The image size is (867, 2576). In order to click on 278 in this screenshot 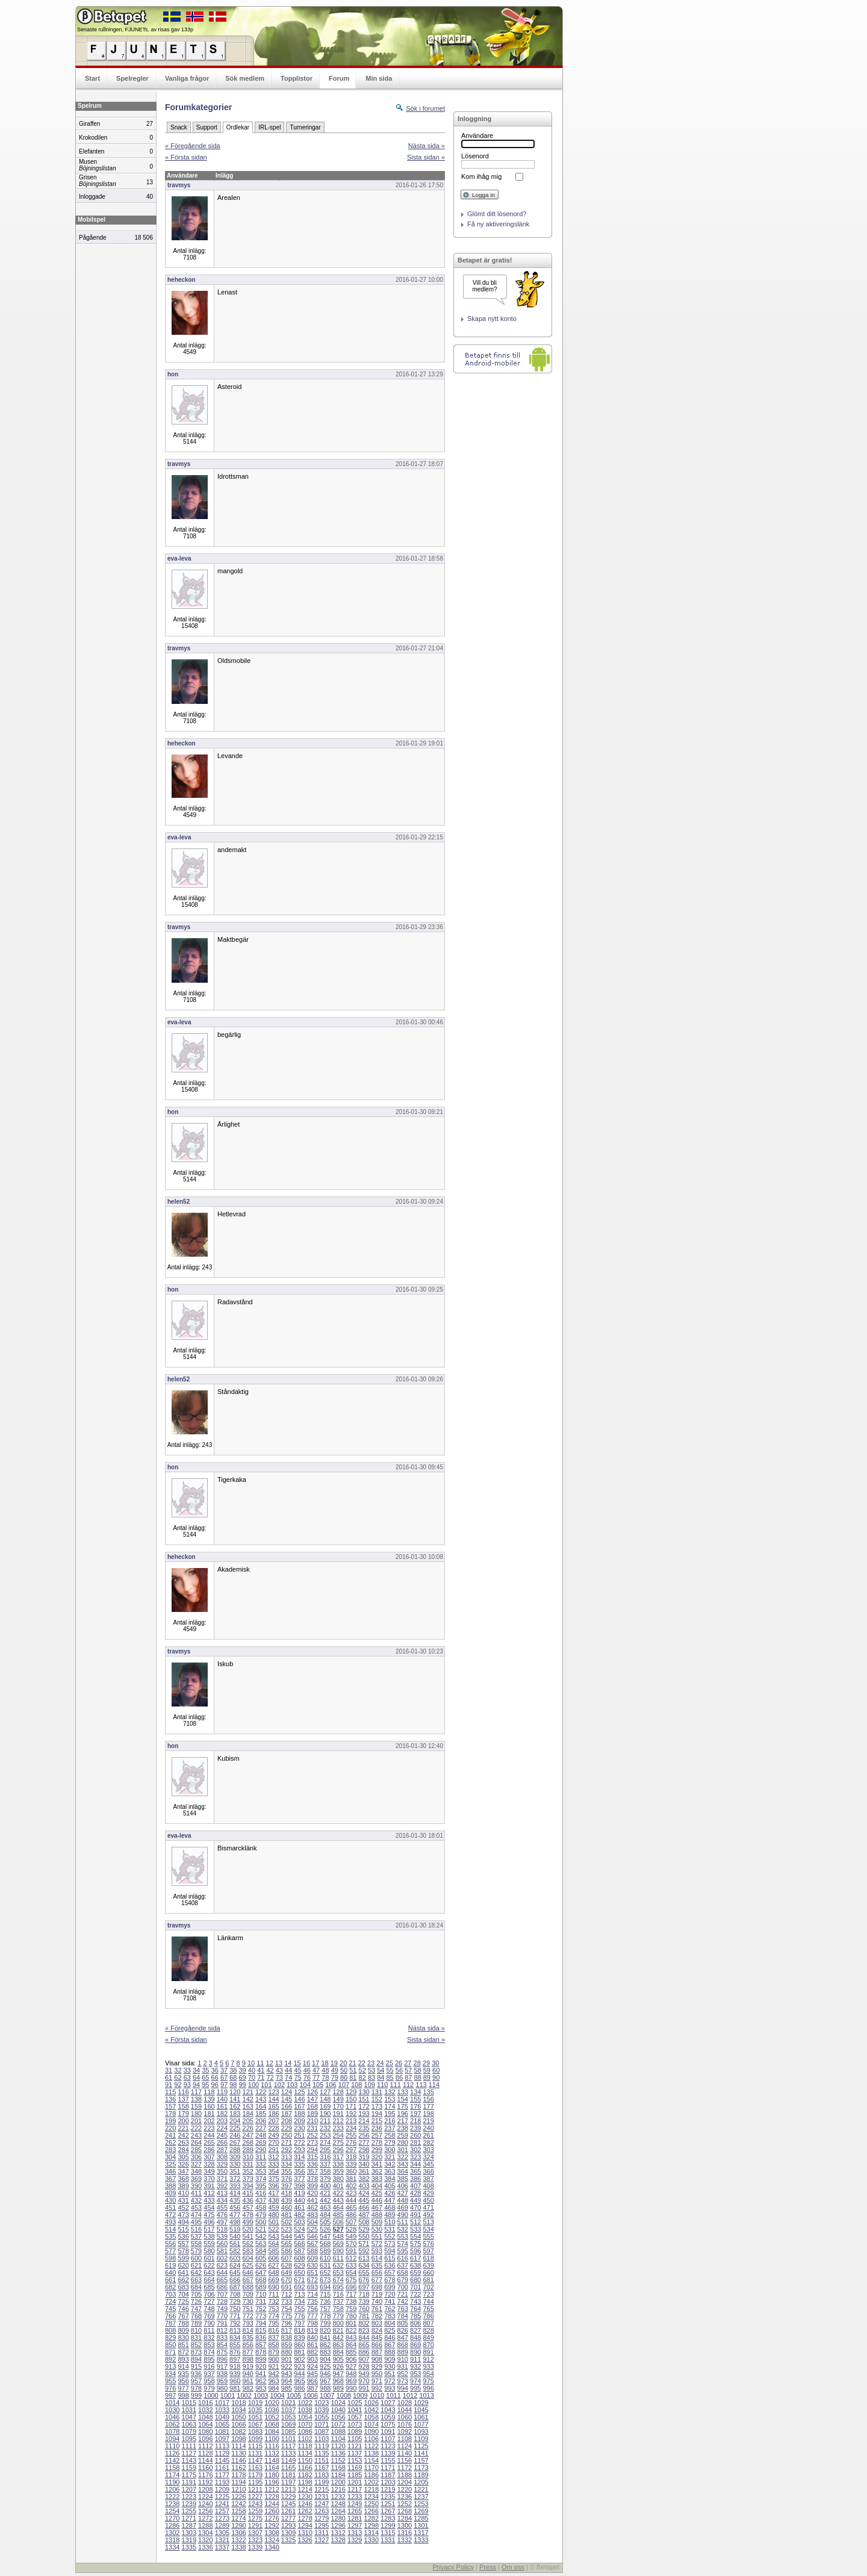, I will do `click(376, 2142)`.